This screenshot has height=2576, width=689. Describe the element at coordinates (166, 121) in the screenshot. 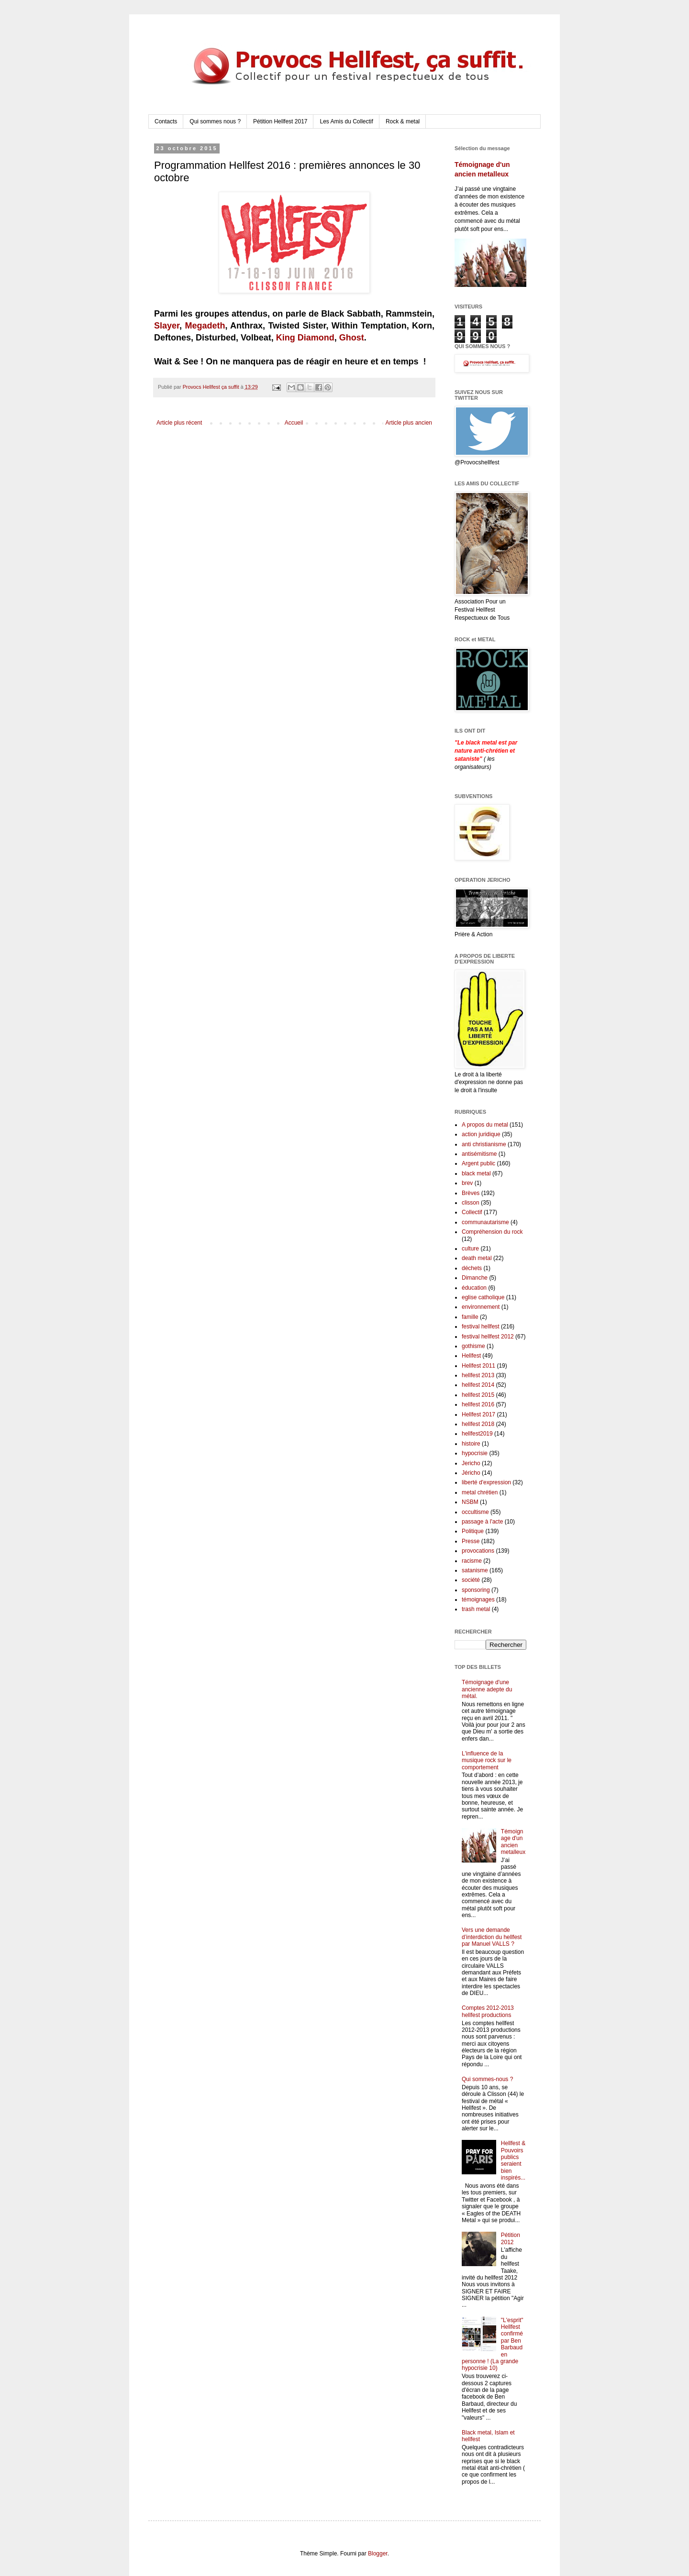

I see `Contacts` at that location.